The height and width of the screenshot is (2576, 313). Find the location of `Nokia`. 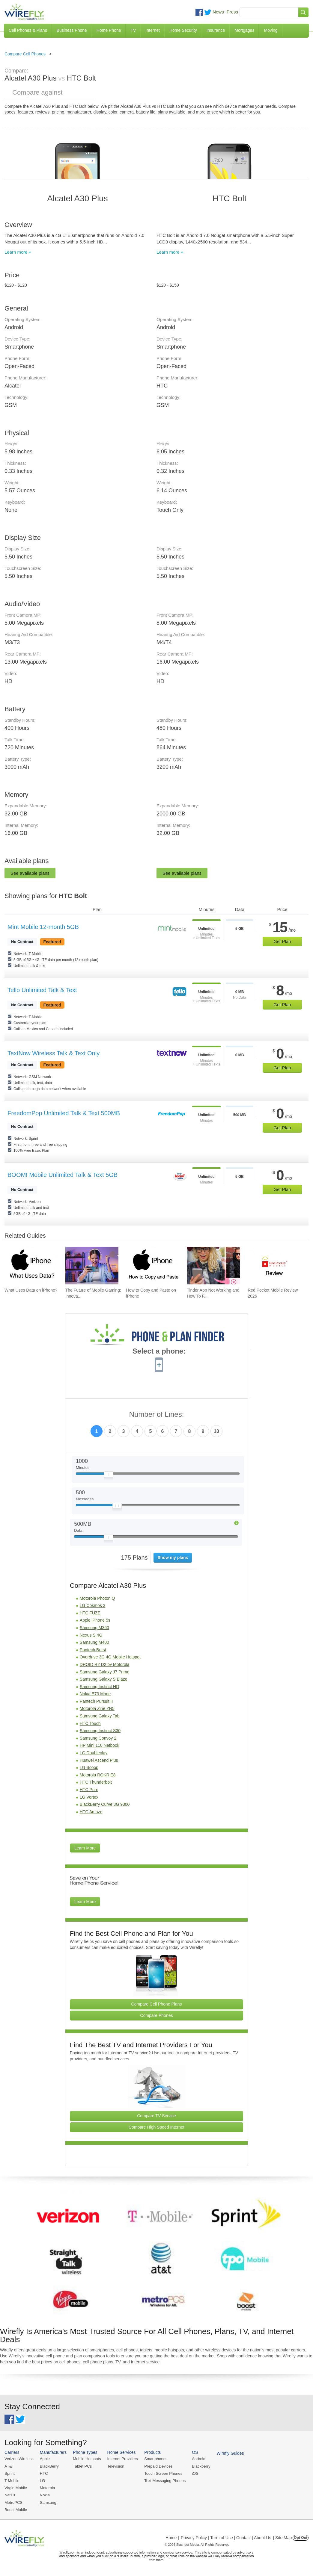

Nokia is located at coordinates (45, 2495).